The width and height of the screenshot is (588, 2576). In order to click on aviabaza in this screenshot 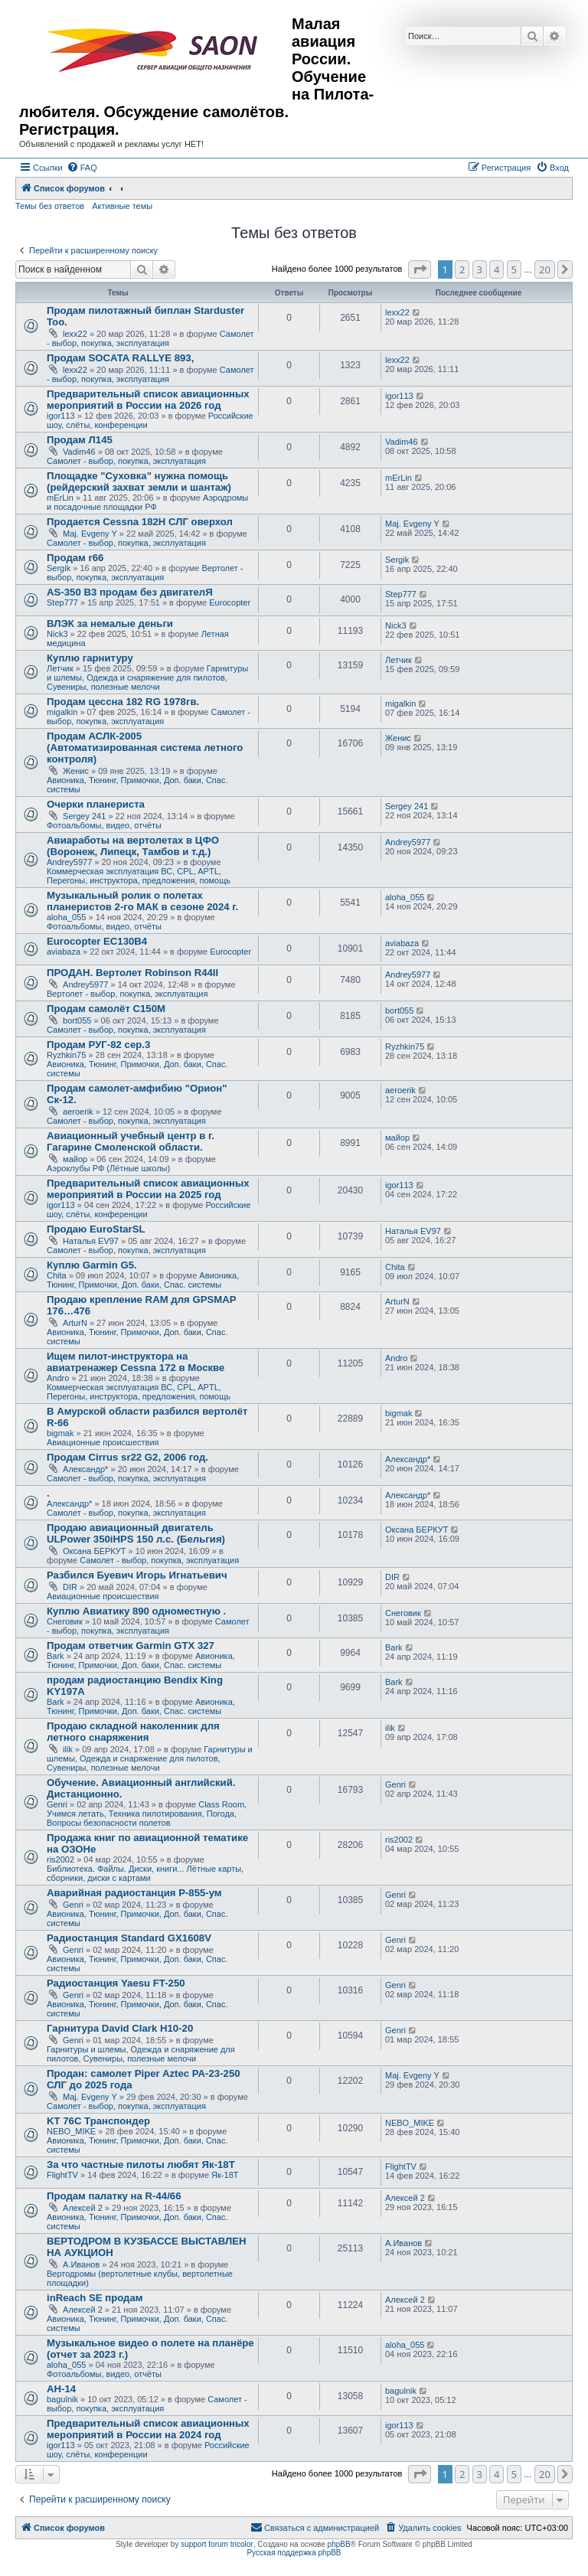, I will do `click(63, 951)`.